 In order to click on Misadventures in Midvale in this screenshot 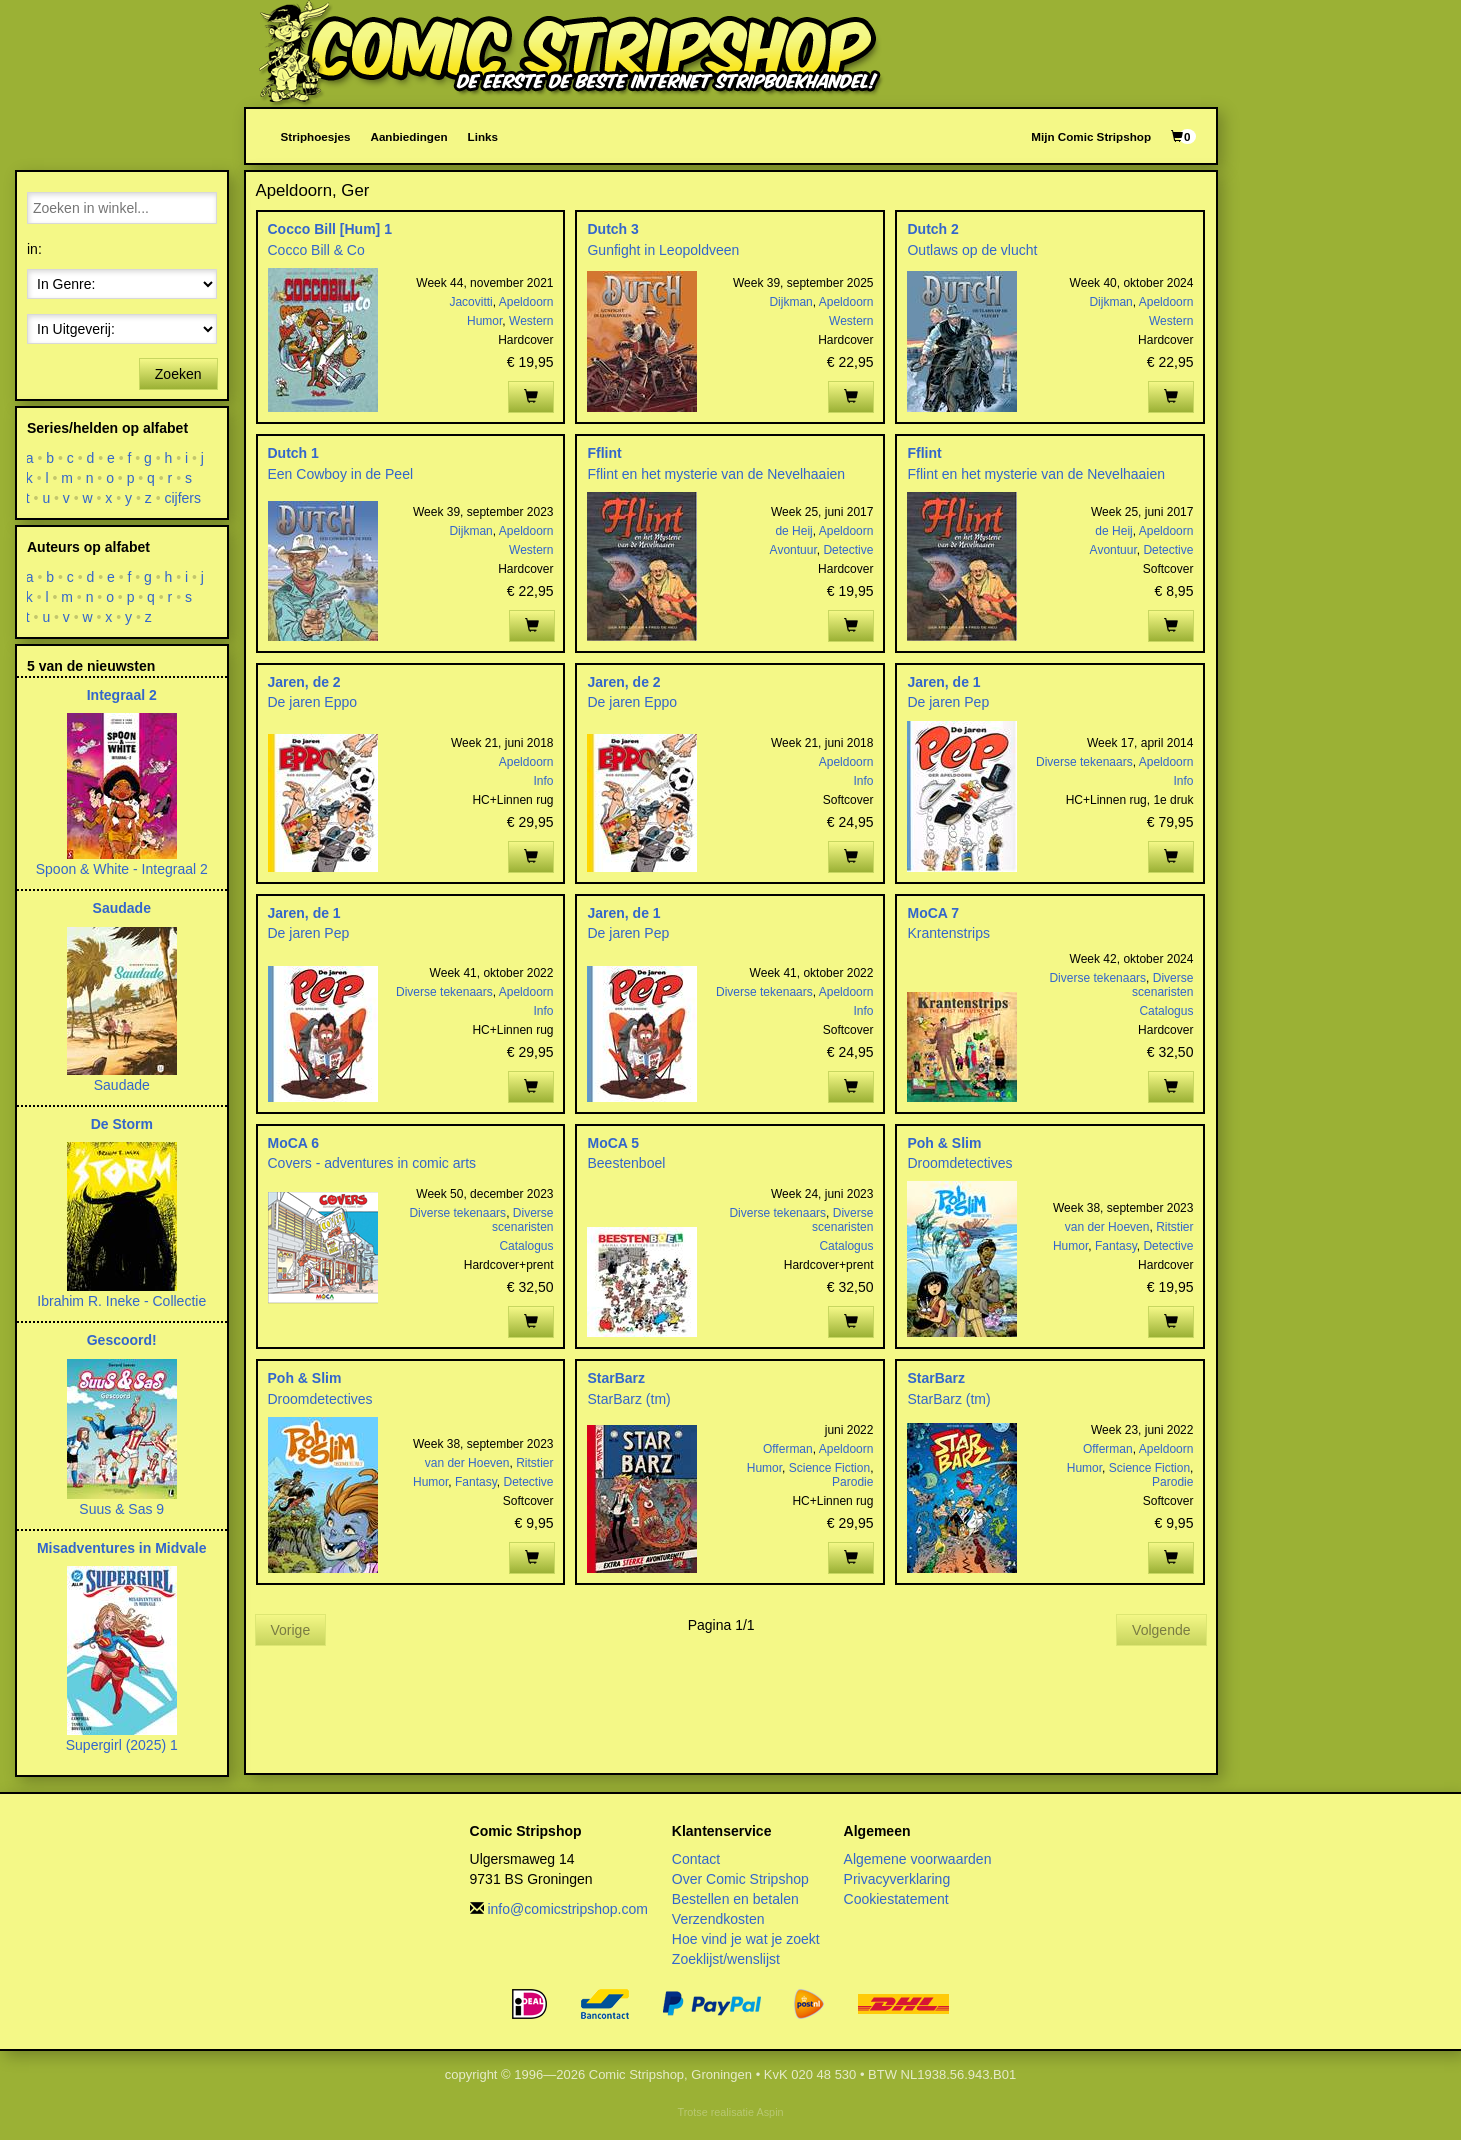, I will do `click(122, 1548)`.